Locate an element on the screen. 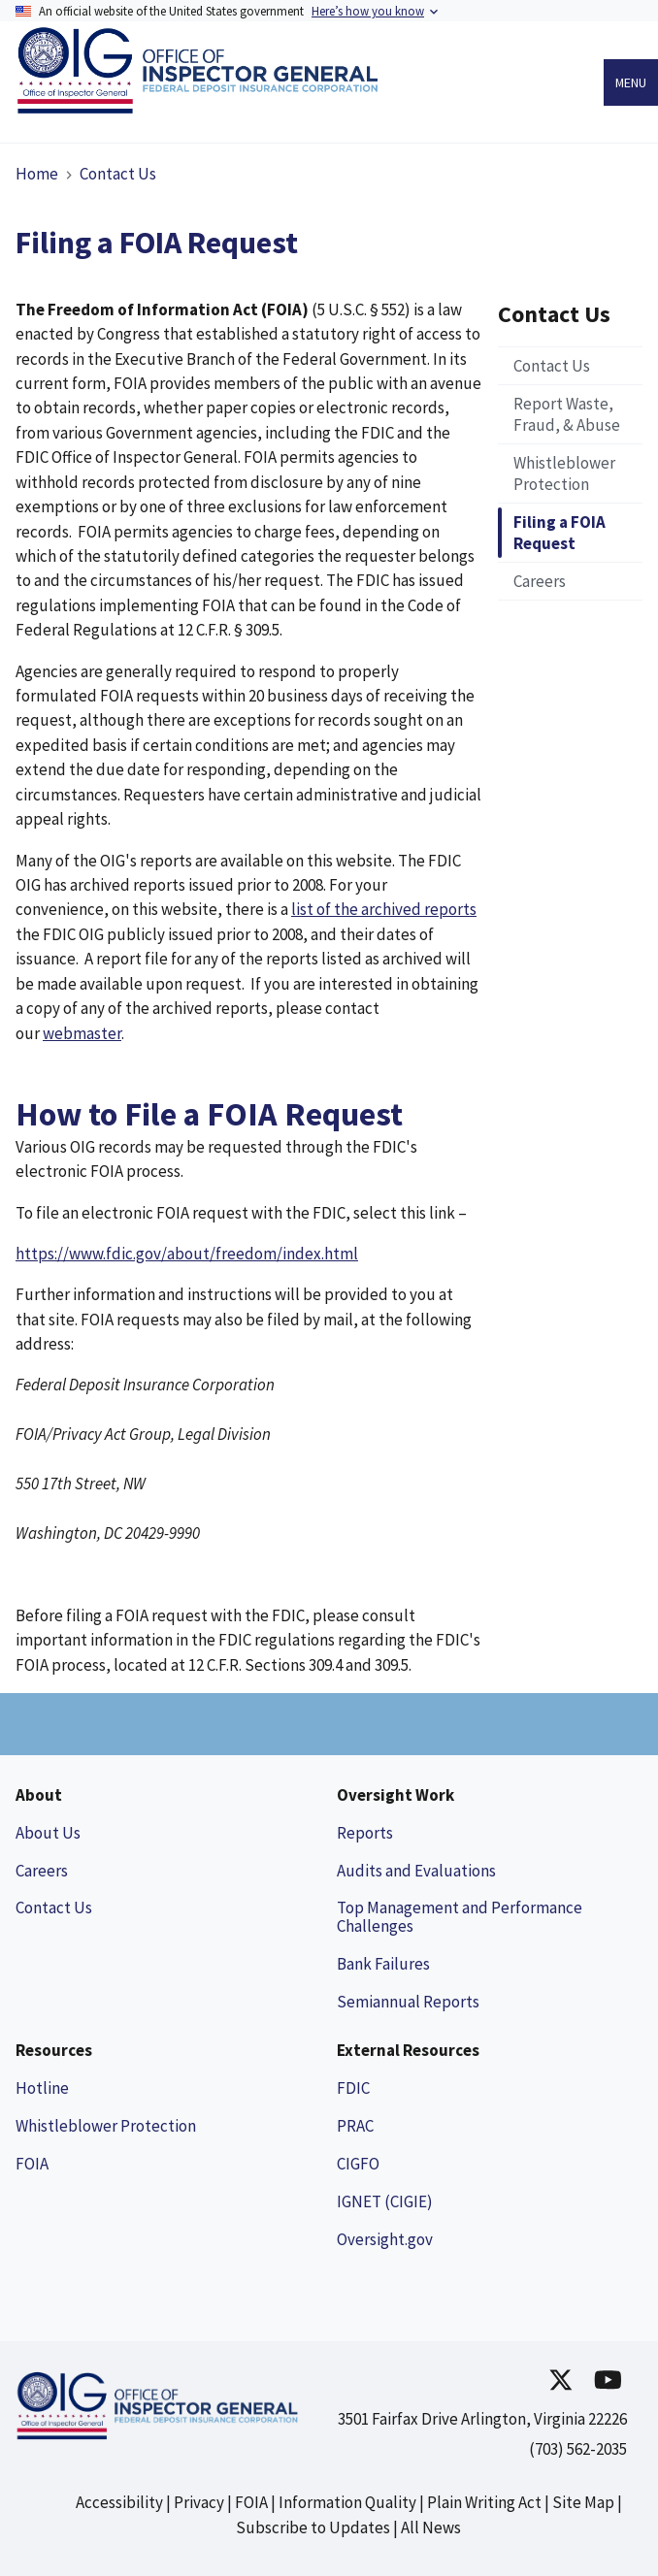 The width and height of the screenshot is (658, 2576). CIGFO is located at coordinates (358, 2163).